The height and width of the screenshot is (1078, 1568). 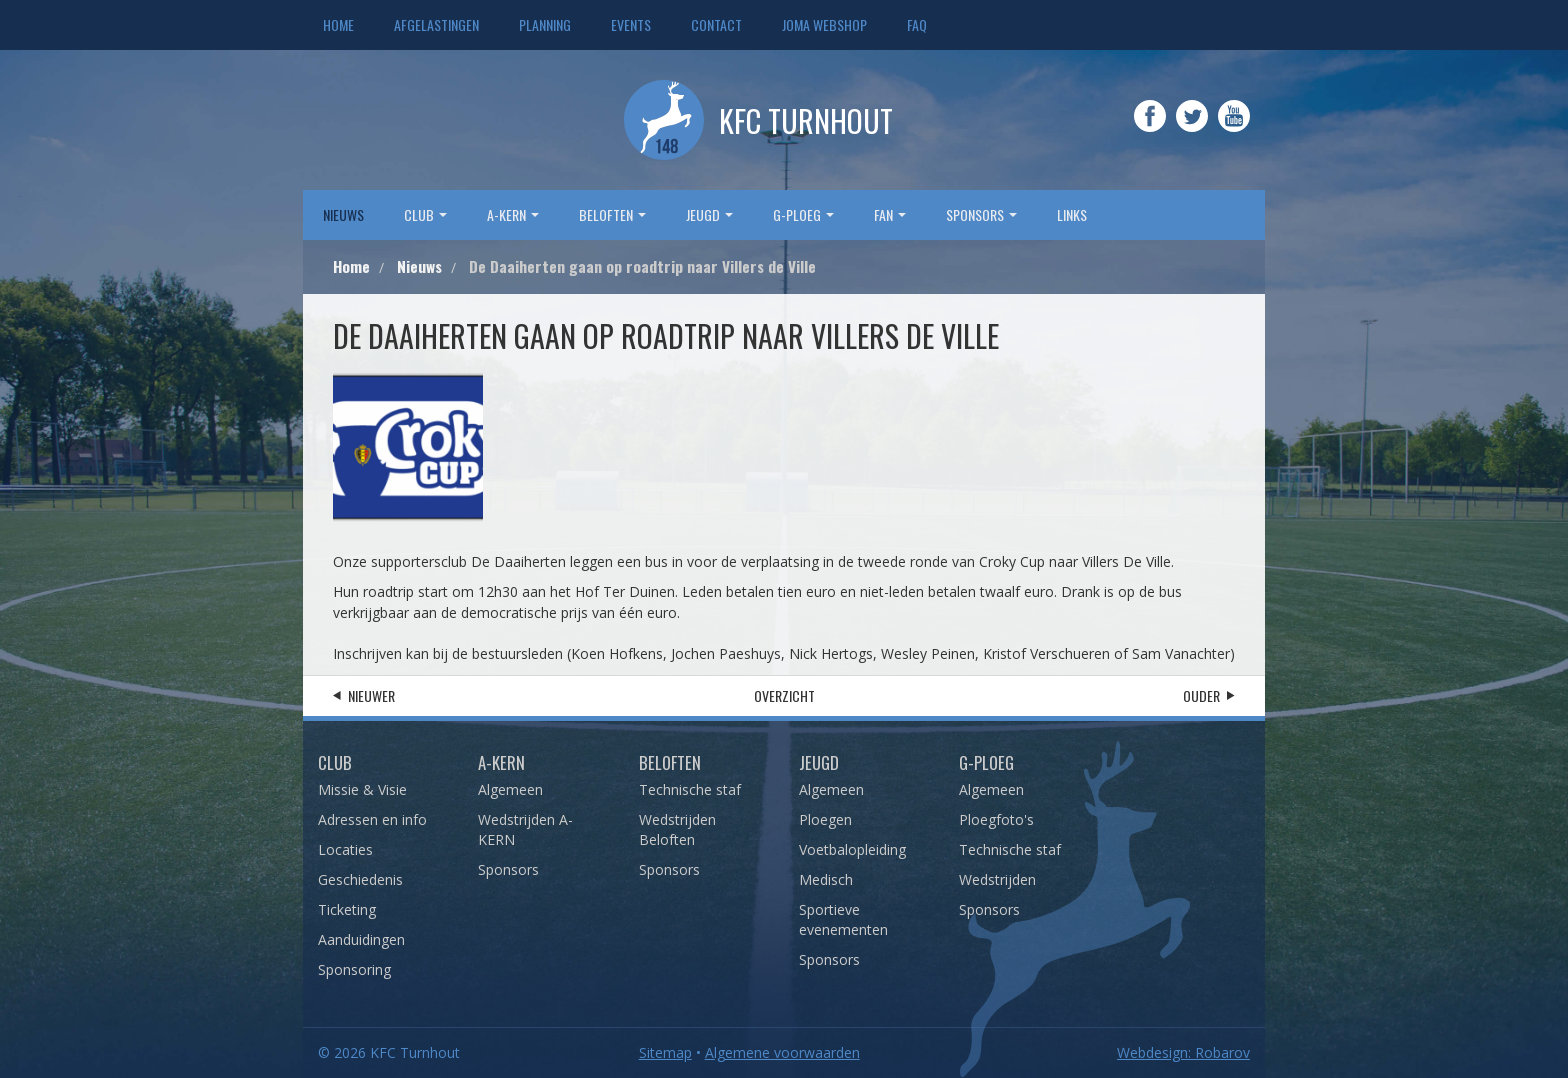 What do you see at coordinates (425, 214) in the screenshot?
I see `Club [button]` at bounding box center [425, 214].